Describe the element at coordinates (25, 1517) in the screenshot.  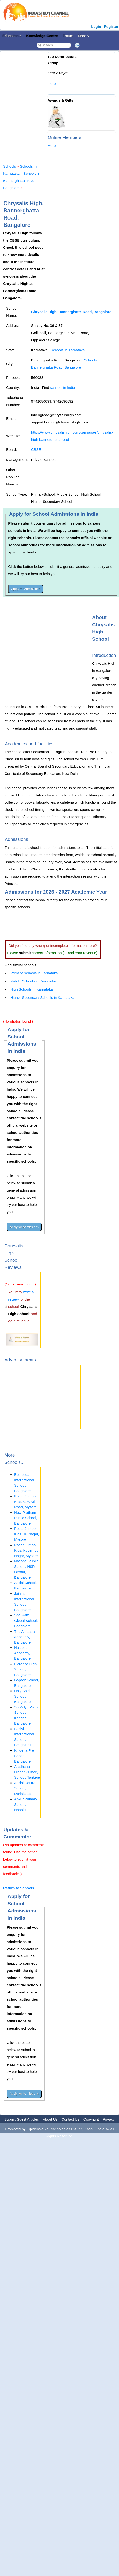
I see `New Pratham Public School, Bangalore` at that location.